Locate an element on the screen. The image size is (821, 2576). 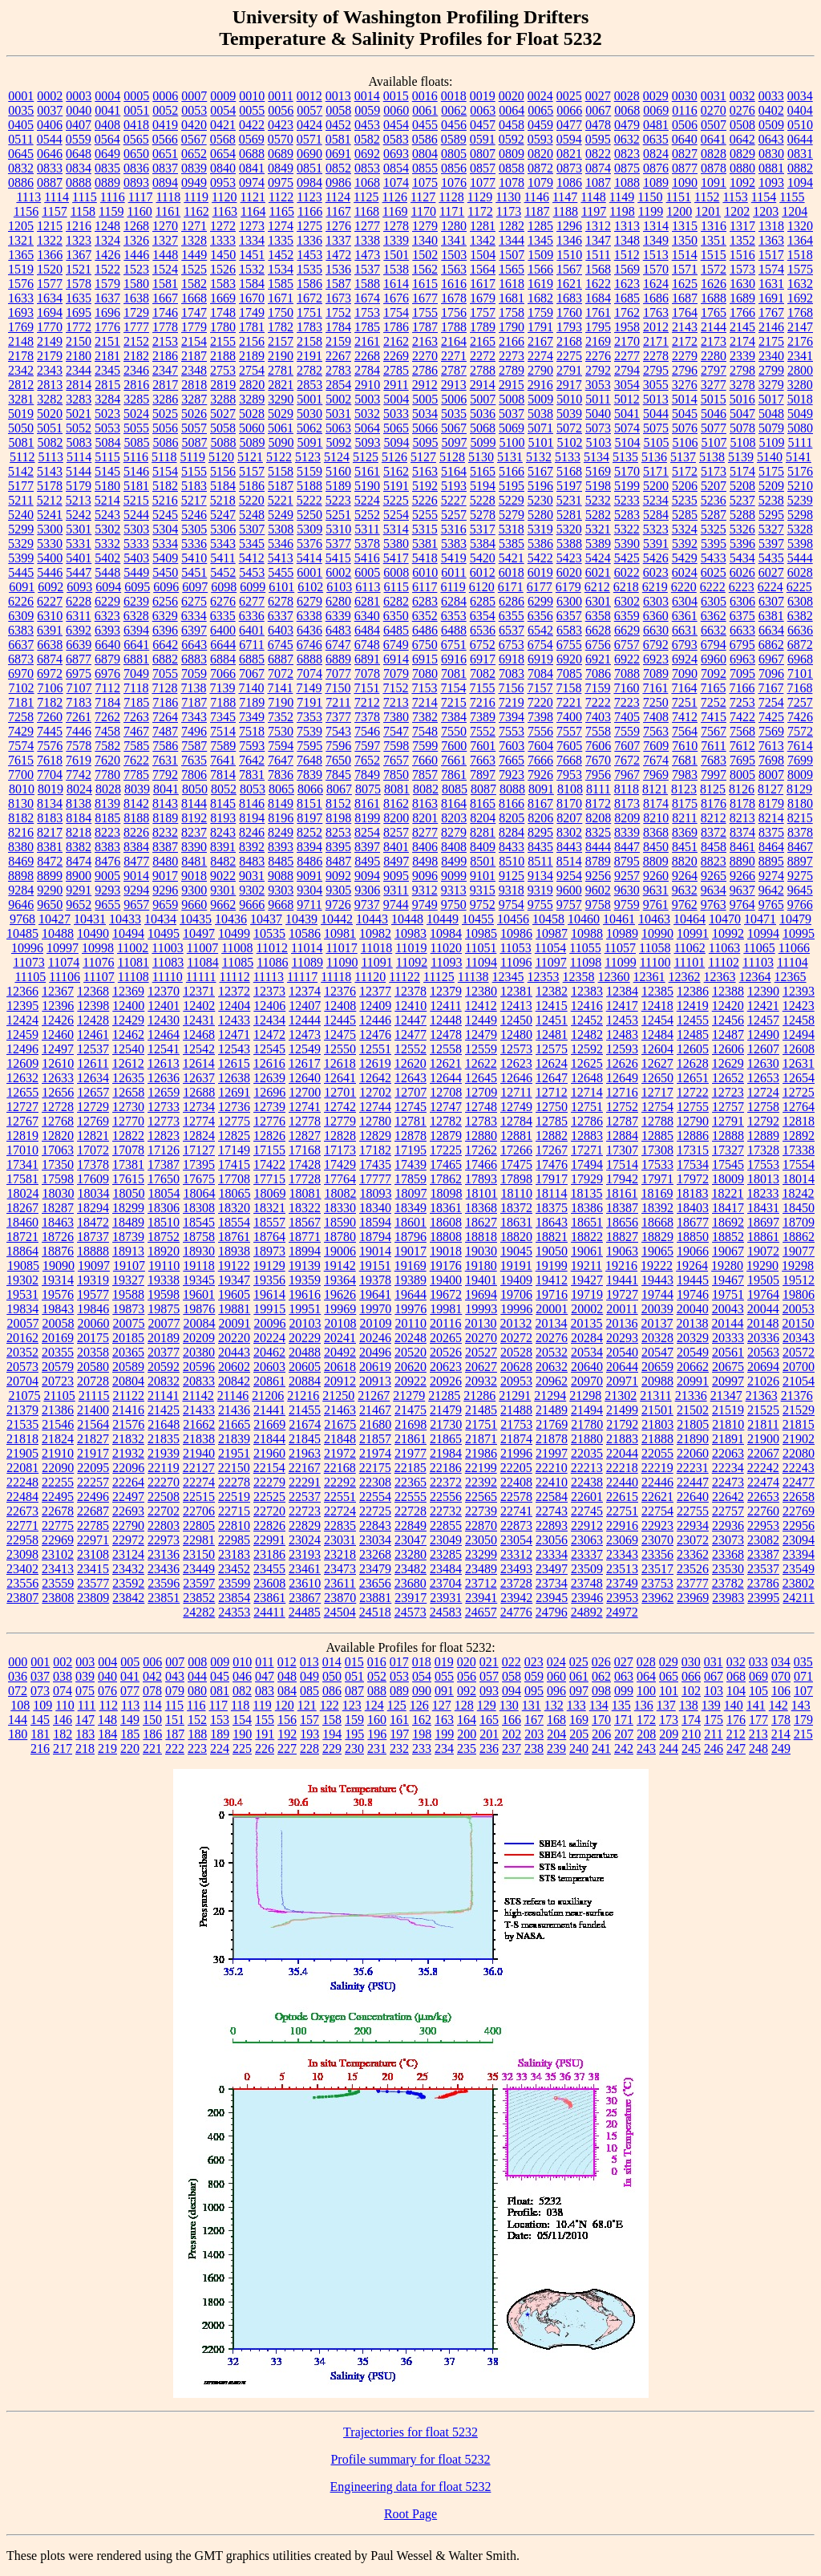
12490 is located at coordinates (763, 1034).